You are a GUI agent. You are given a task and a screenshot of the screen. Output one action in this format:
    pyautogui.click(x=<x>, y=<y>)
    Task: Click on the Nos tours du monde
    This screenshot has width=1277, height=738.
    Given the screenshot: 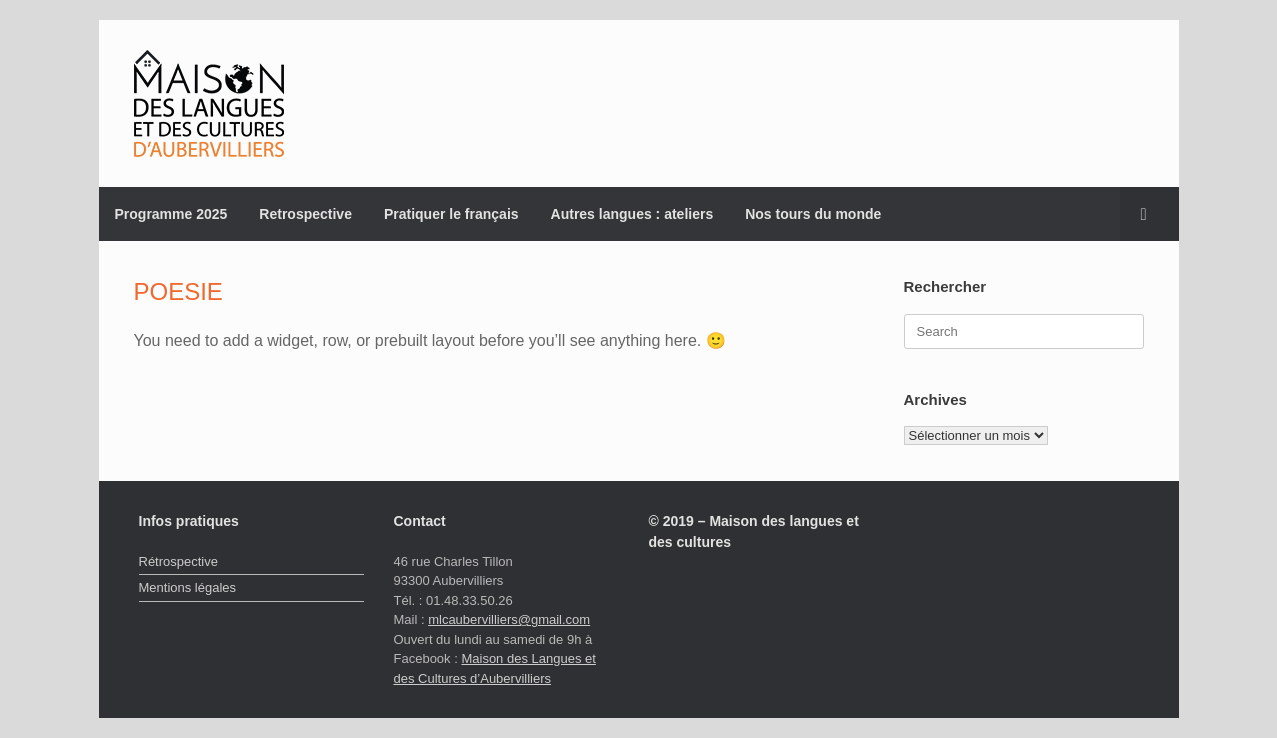 What is the action you would take?
    pyautogui.click(x=813, y=214)
    